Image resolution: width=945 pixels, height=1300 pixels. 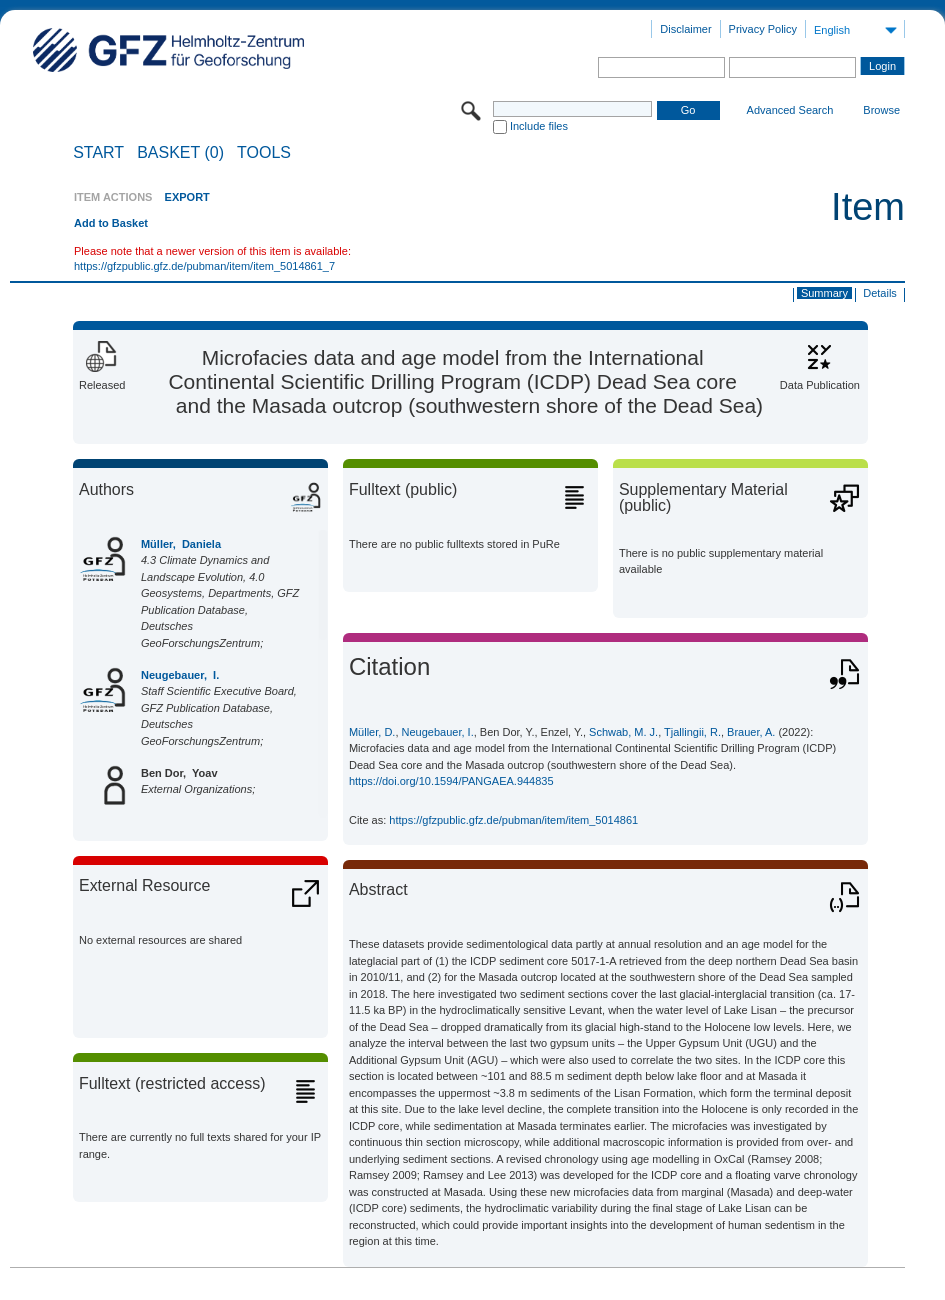 I want to click on START, so click(x=98, y=153).